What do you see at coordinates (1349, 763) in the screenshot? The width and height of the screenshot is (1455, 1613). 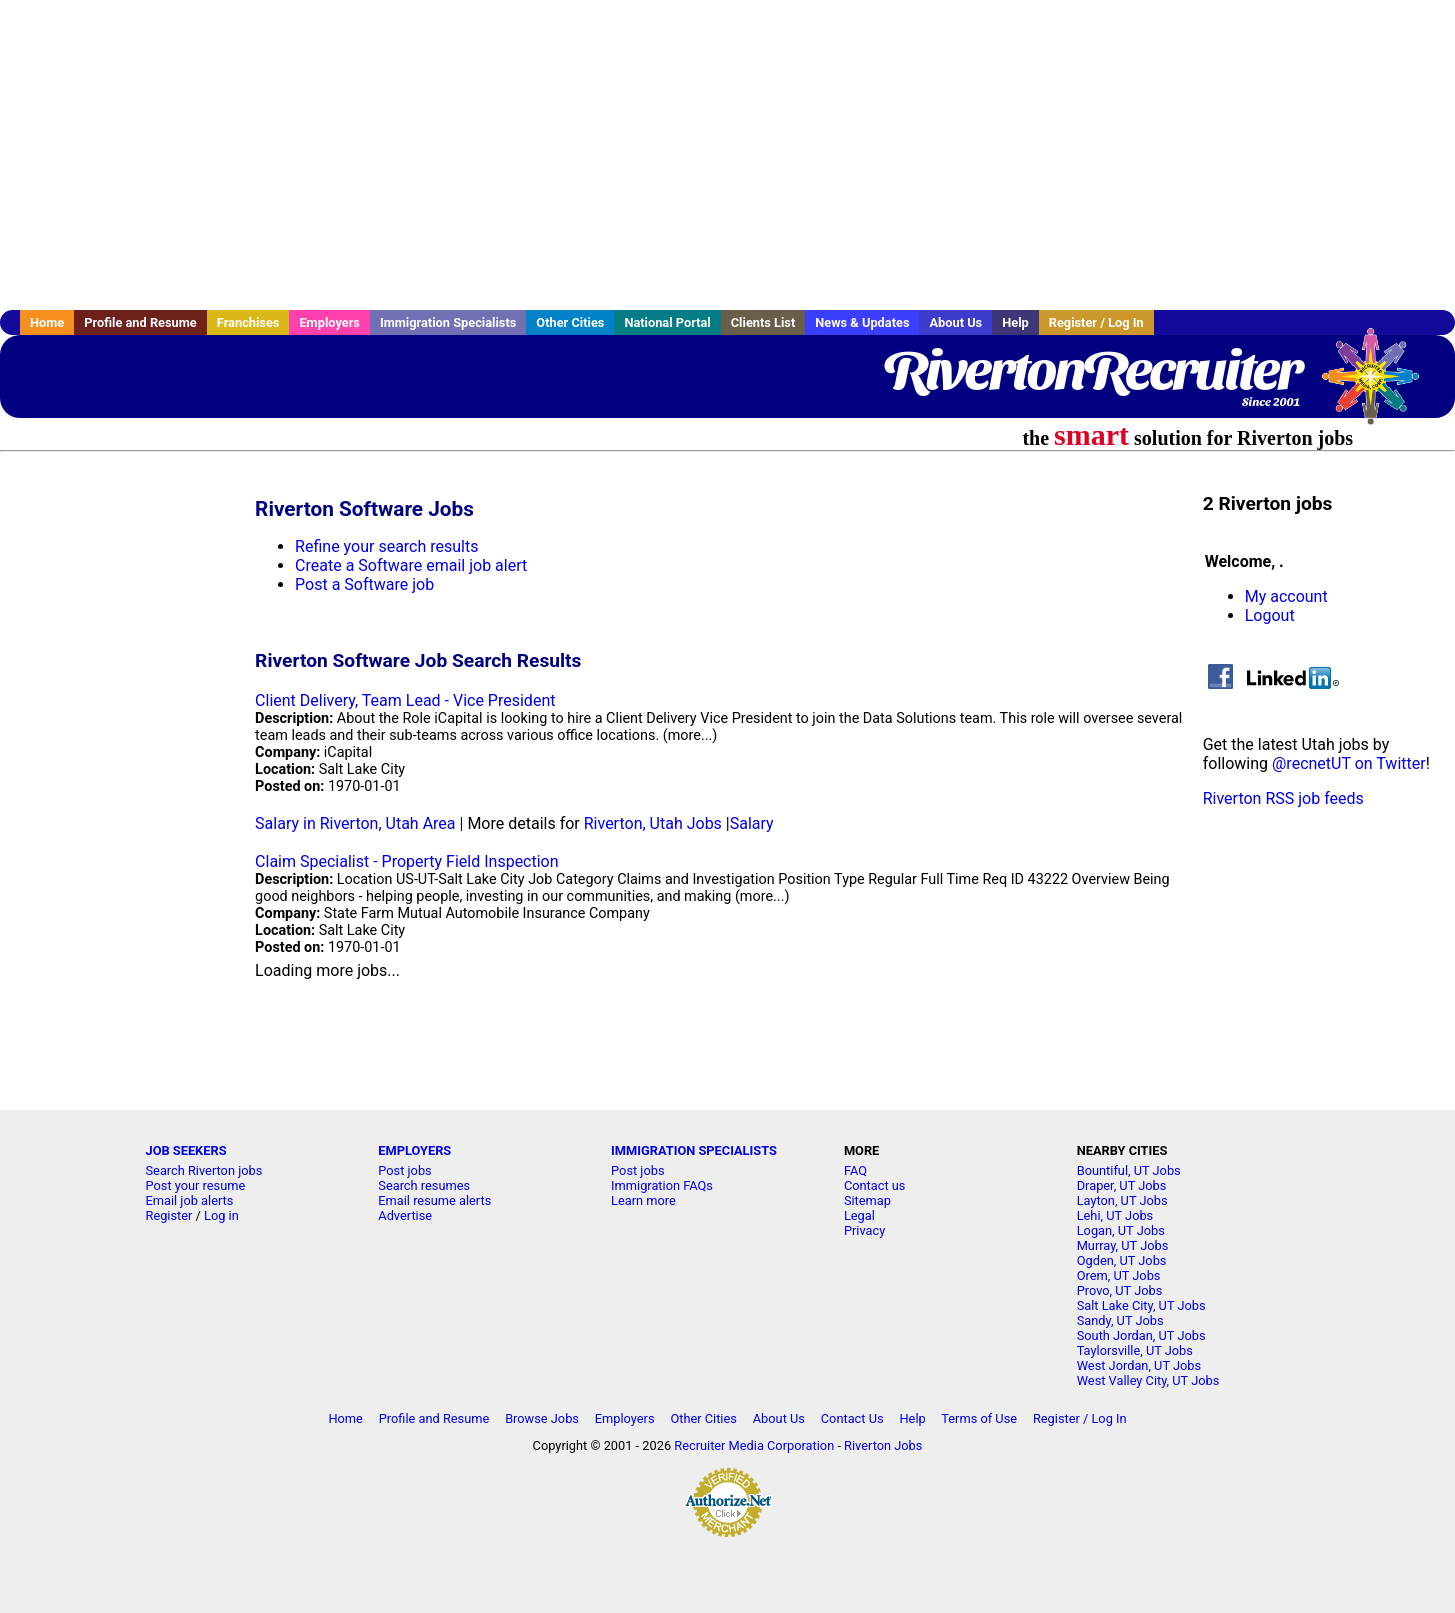 I see `@recnetUT on Twitter` at bounding box center [1349, 763].